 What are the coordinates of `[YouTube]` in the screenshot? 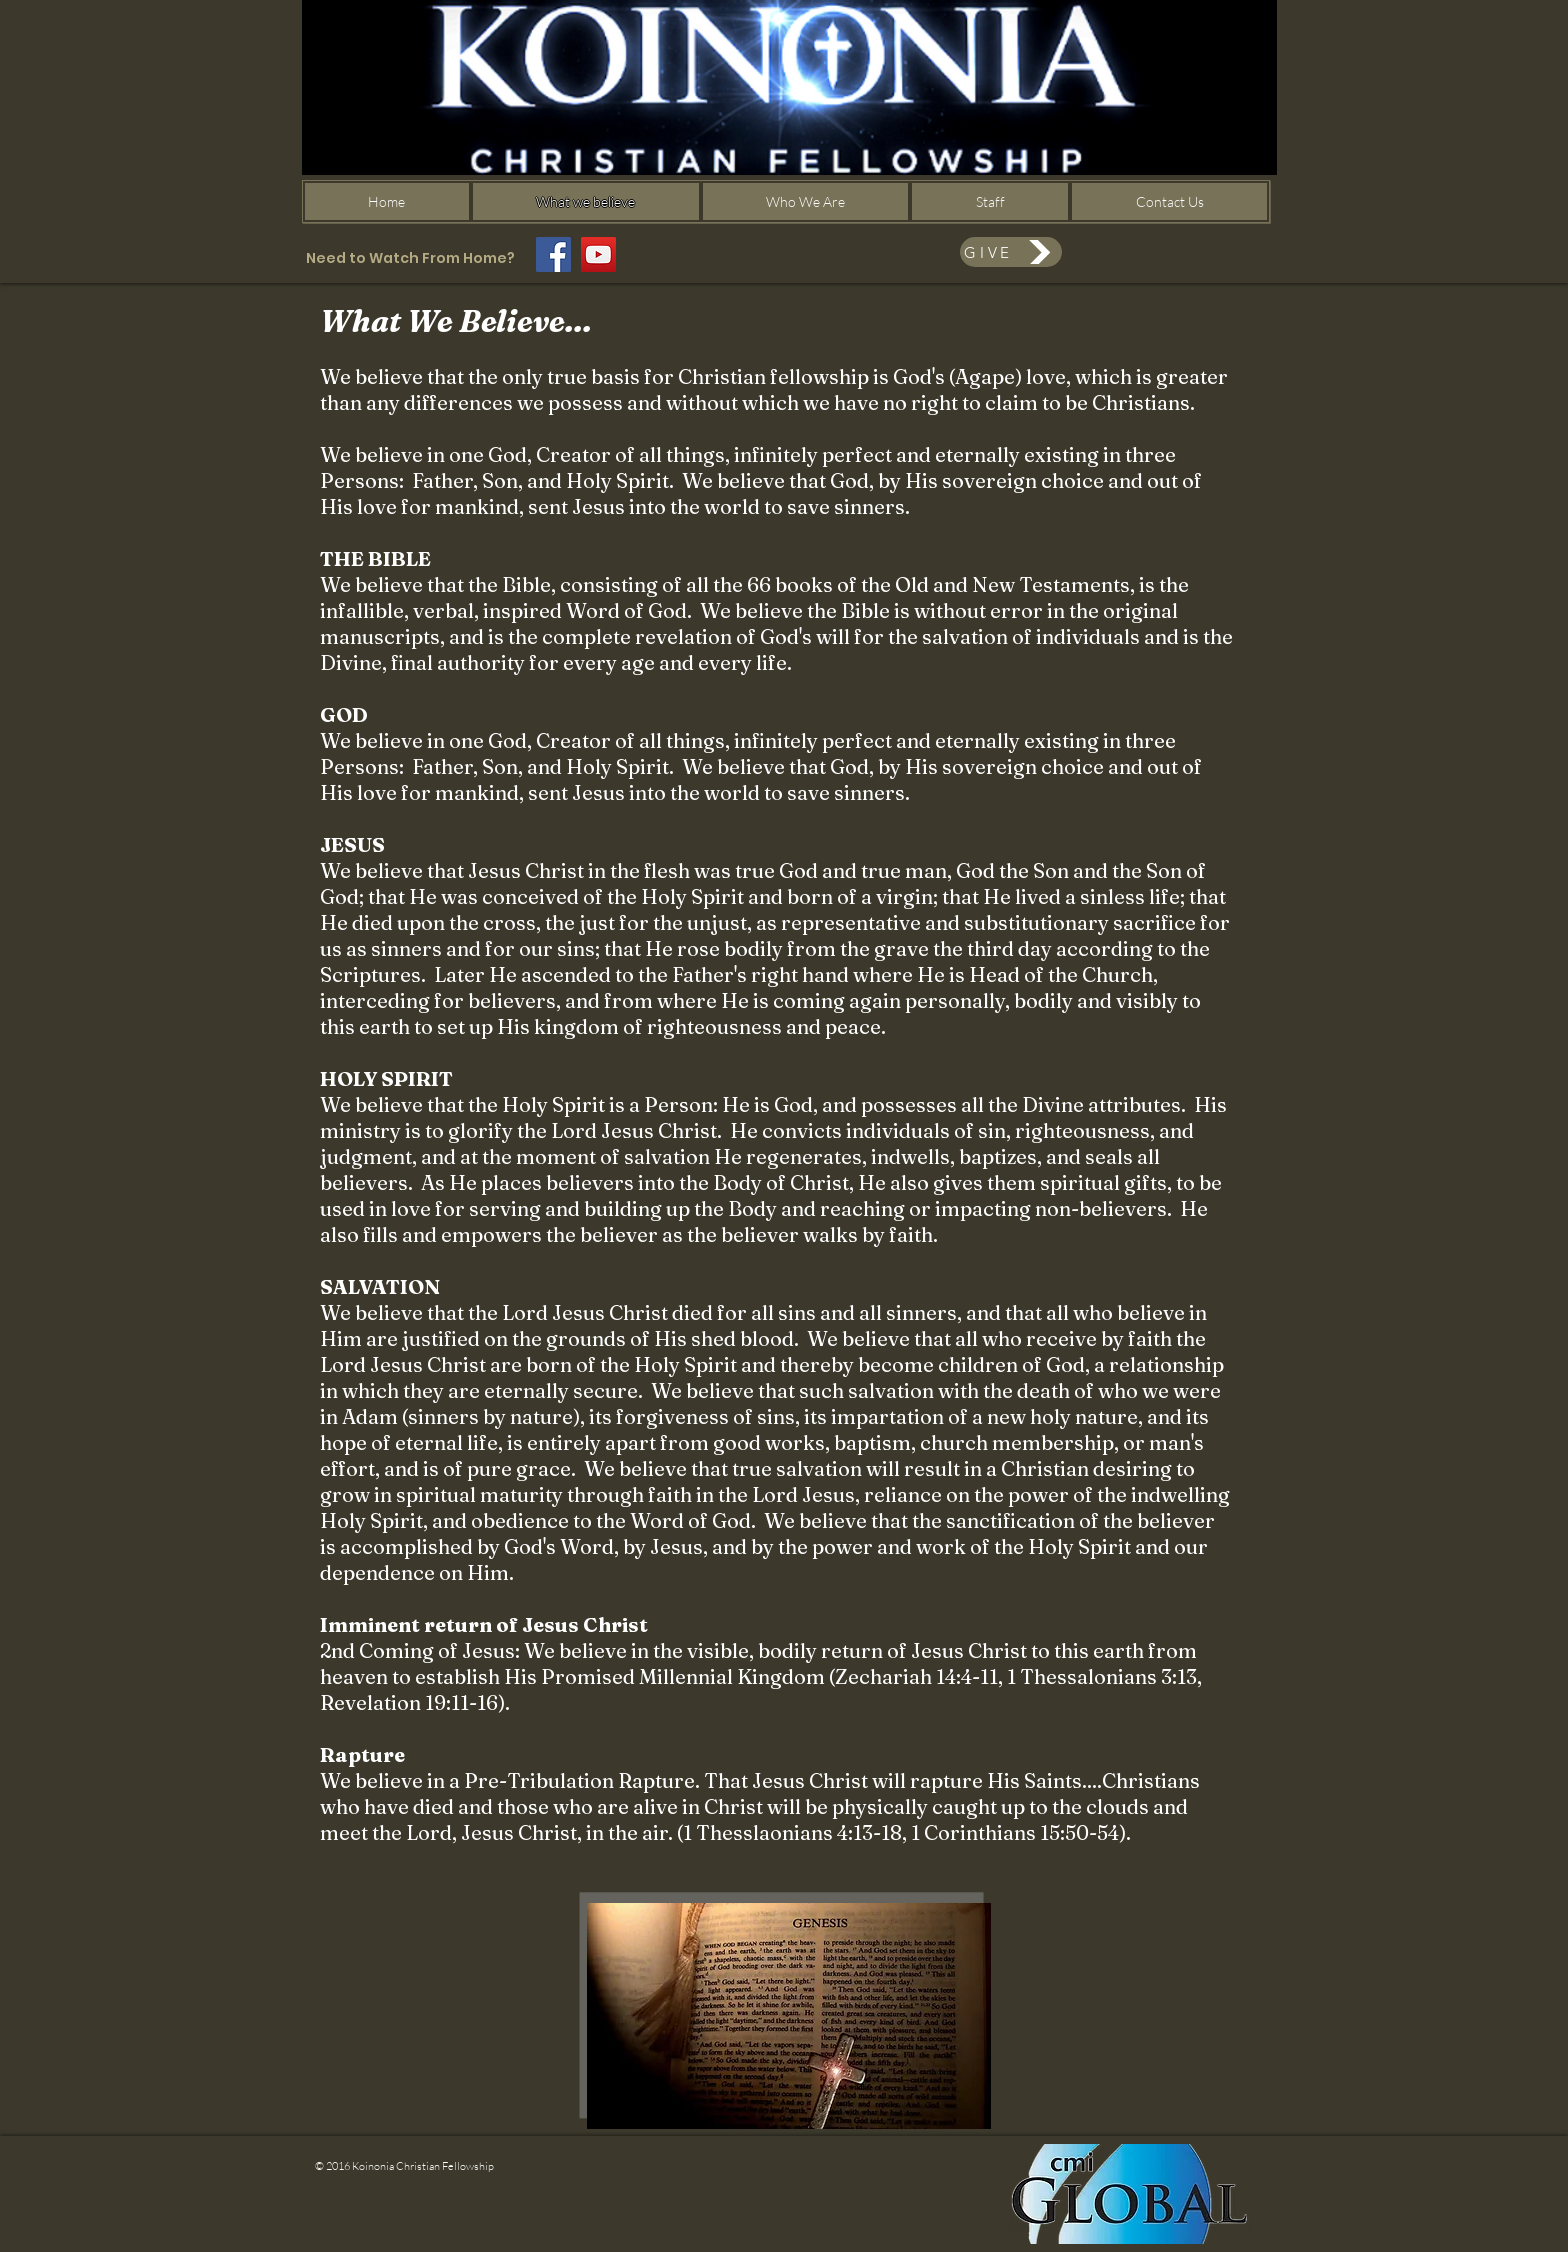 It's located at (598, 254).